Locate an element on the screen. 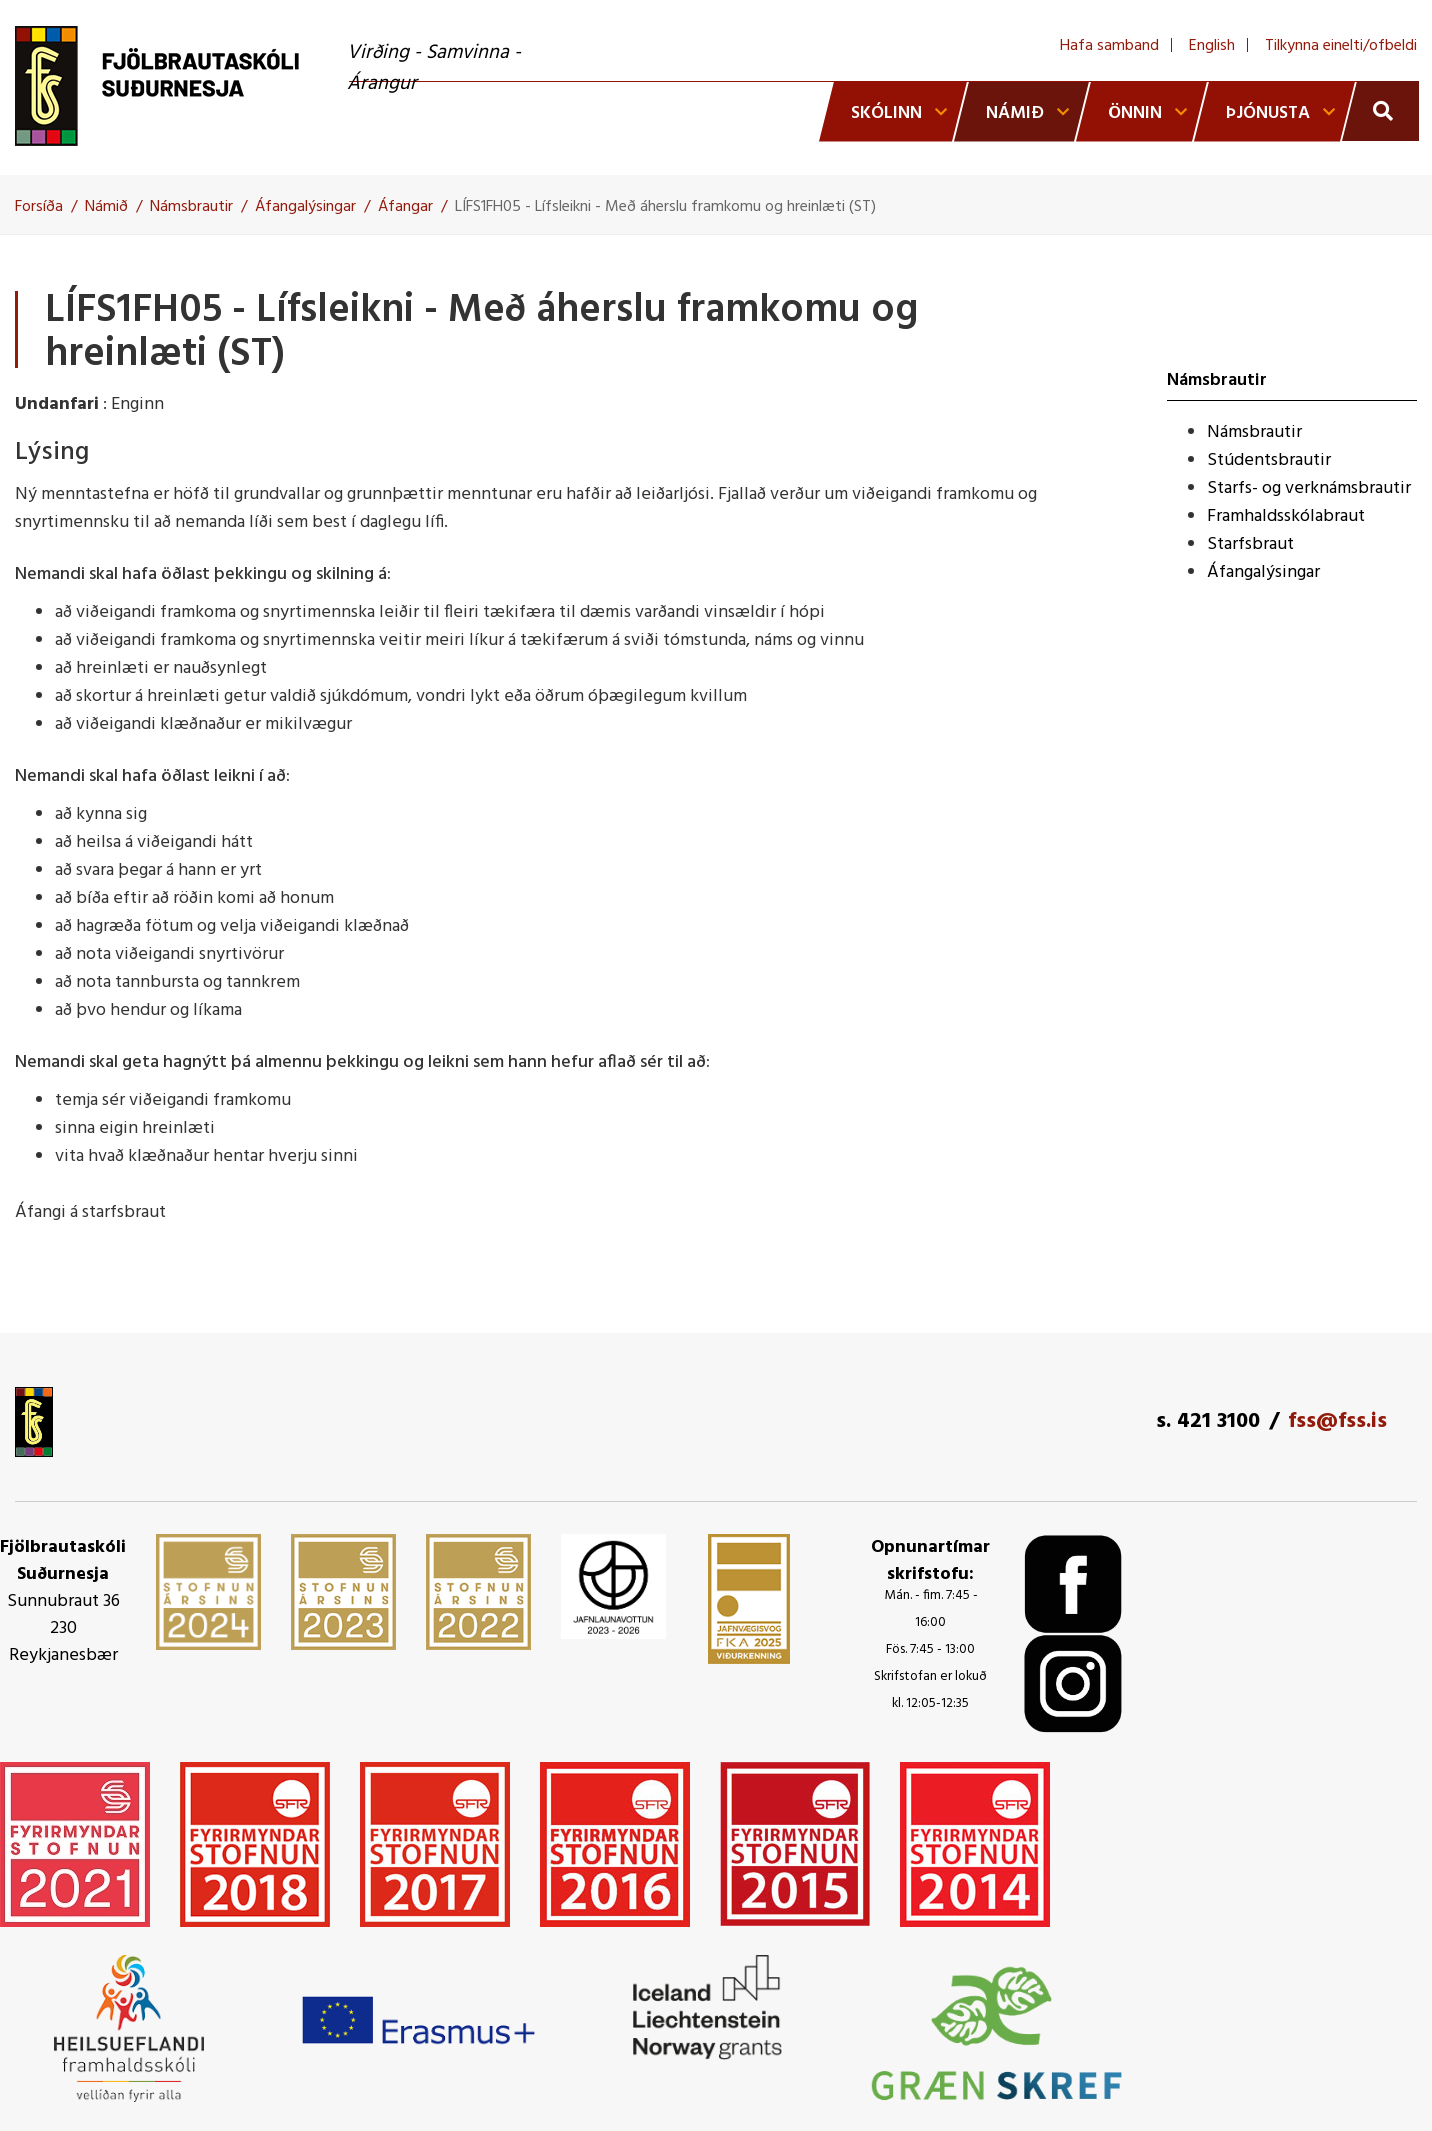 This screenshot has width=1432, height=2131. Áfangar is located at coordinates (405, 207).